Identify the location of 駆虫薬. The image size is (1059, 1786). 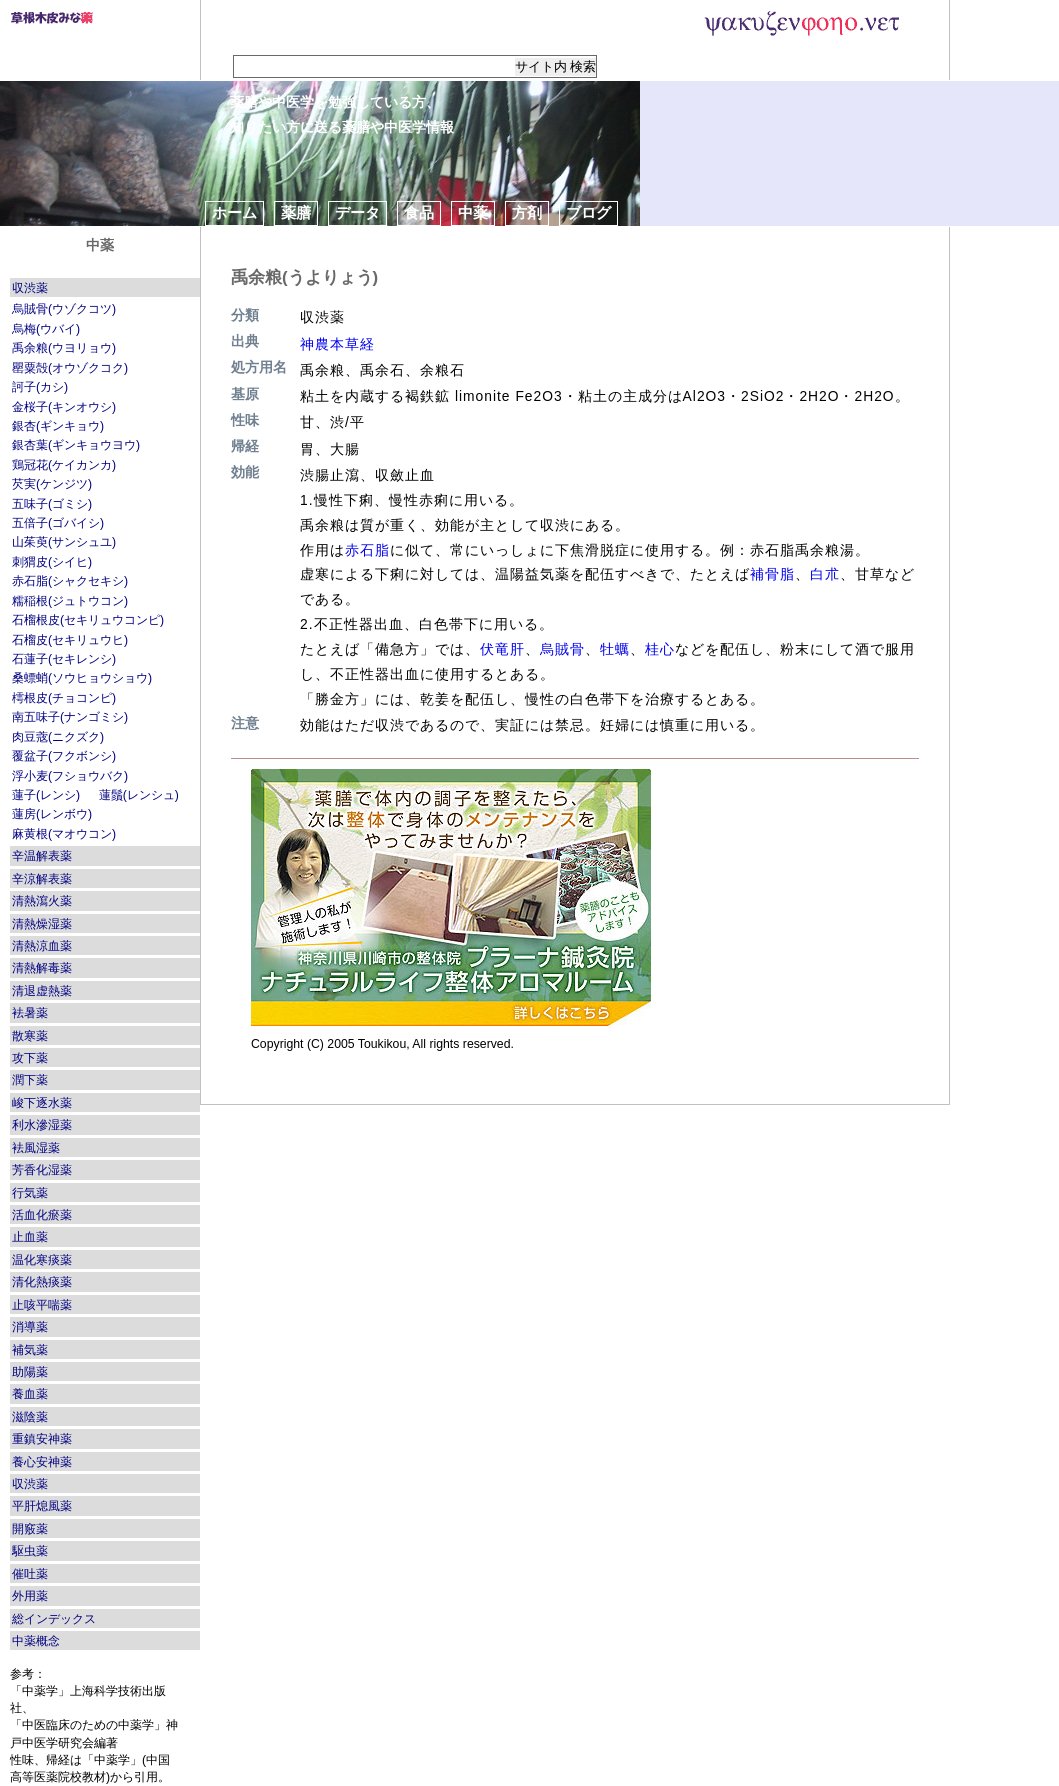
(30, 1551).